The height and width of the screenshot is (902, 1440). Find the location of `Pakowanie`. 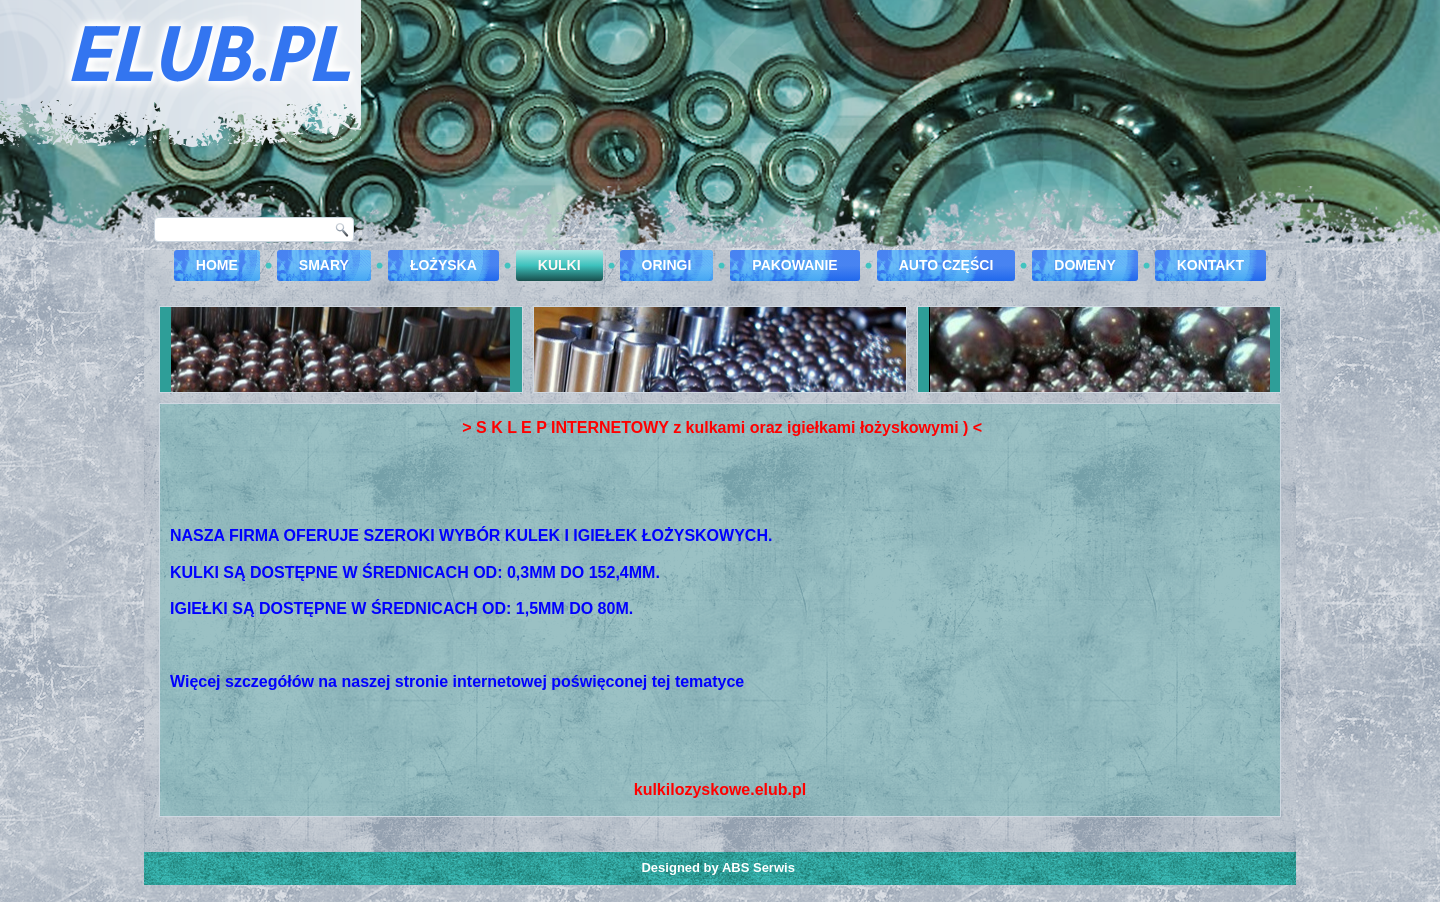

Pakowanie is located at coordinates (794, 265).